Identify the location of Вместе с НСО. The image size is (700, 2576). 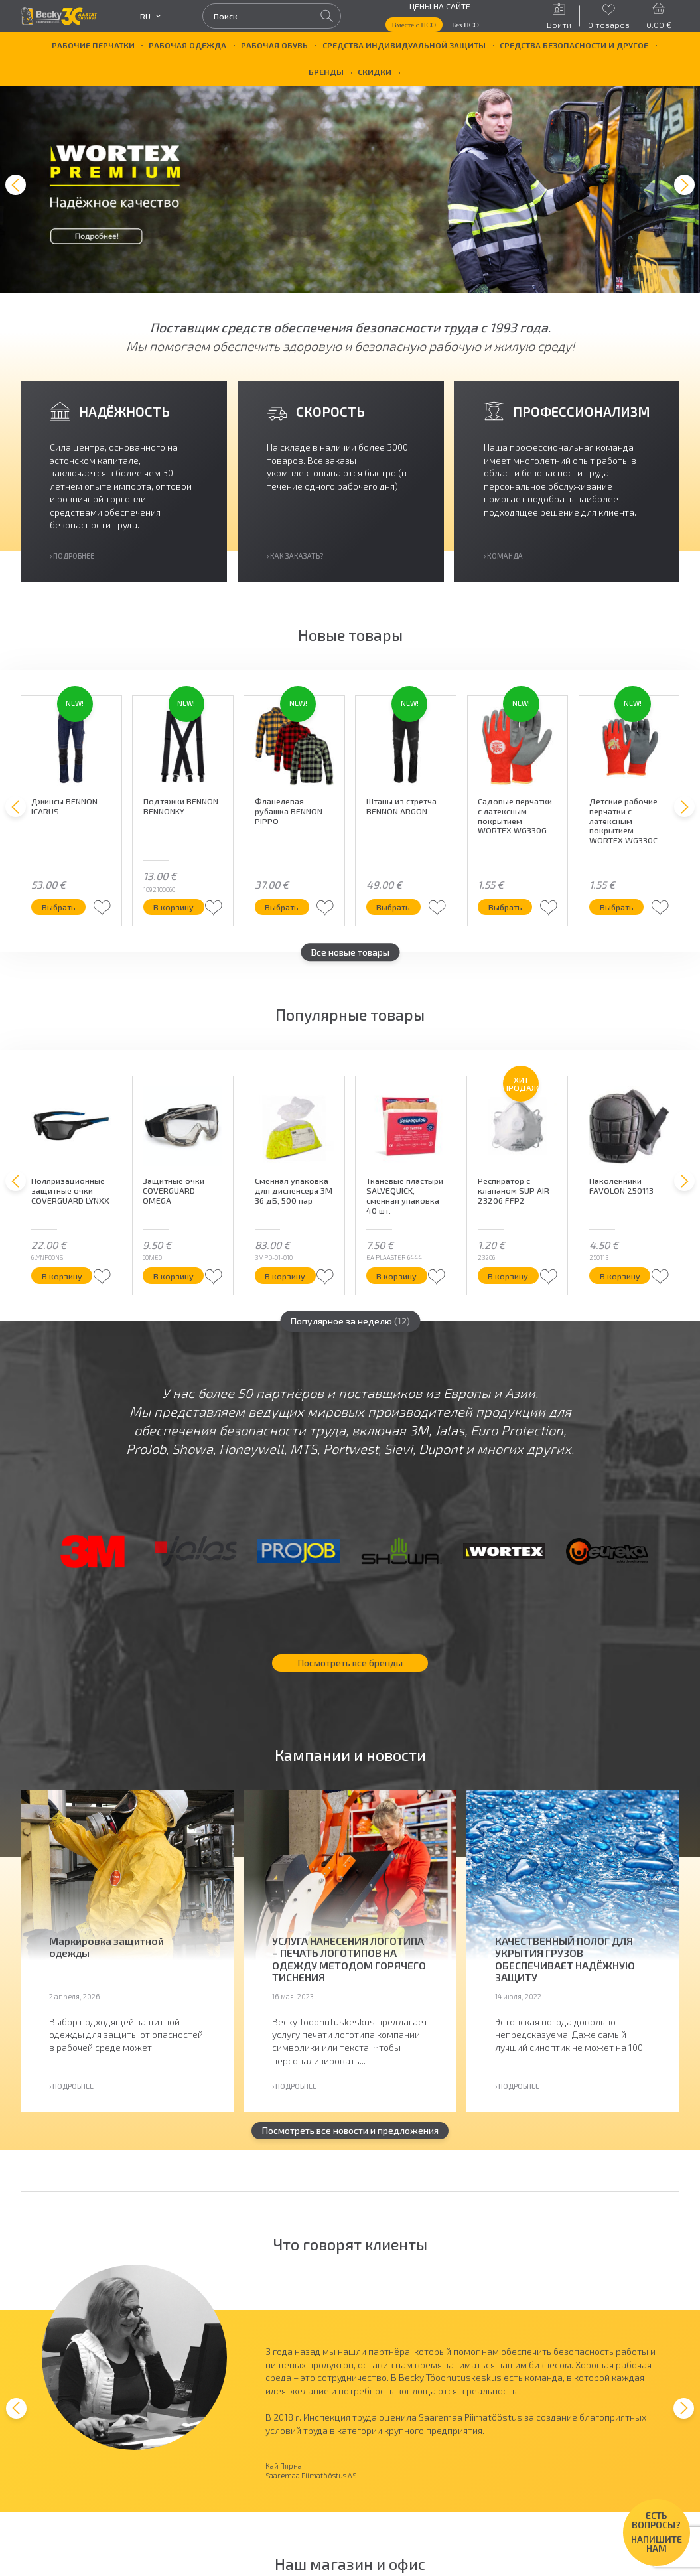
(414, 25).